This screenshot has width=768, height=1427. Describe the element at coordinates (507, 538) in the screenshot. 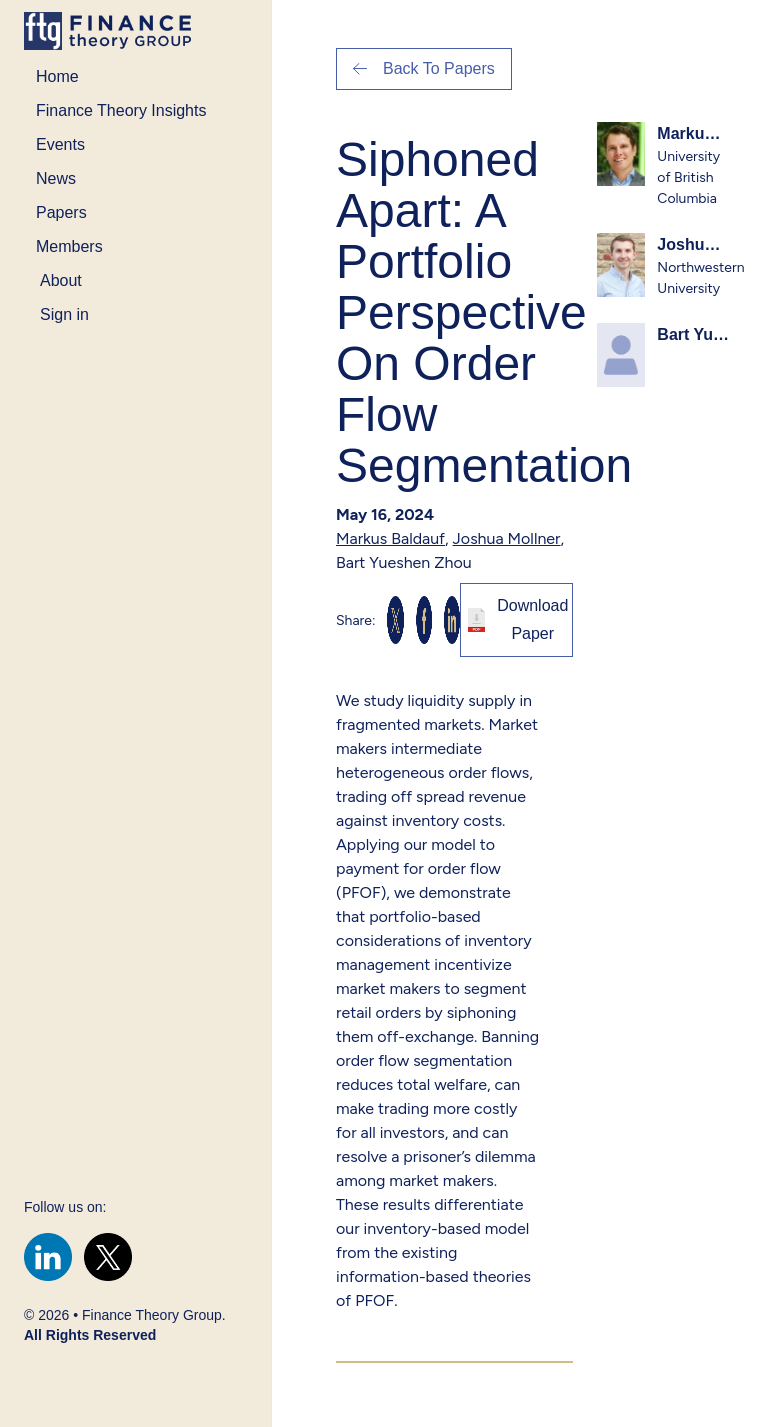

I see `Joshua Mollner` at that location.